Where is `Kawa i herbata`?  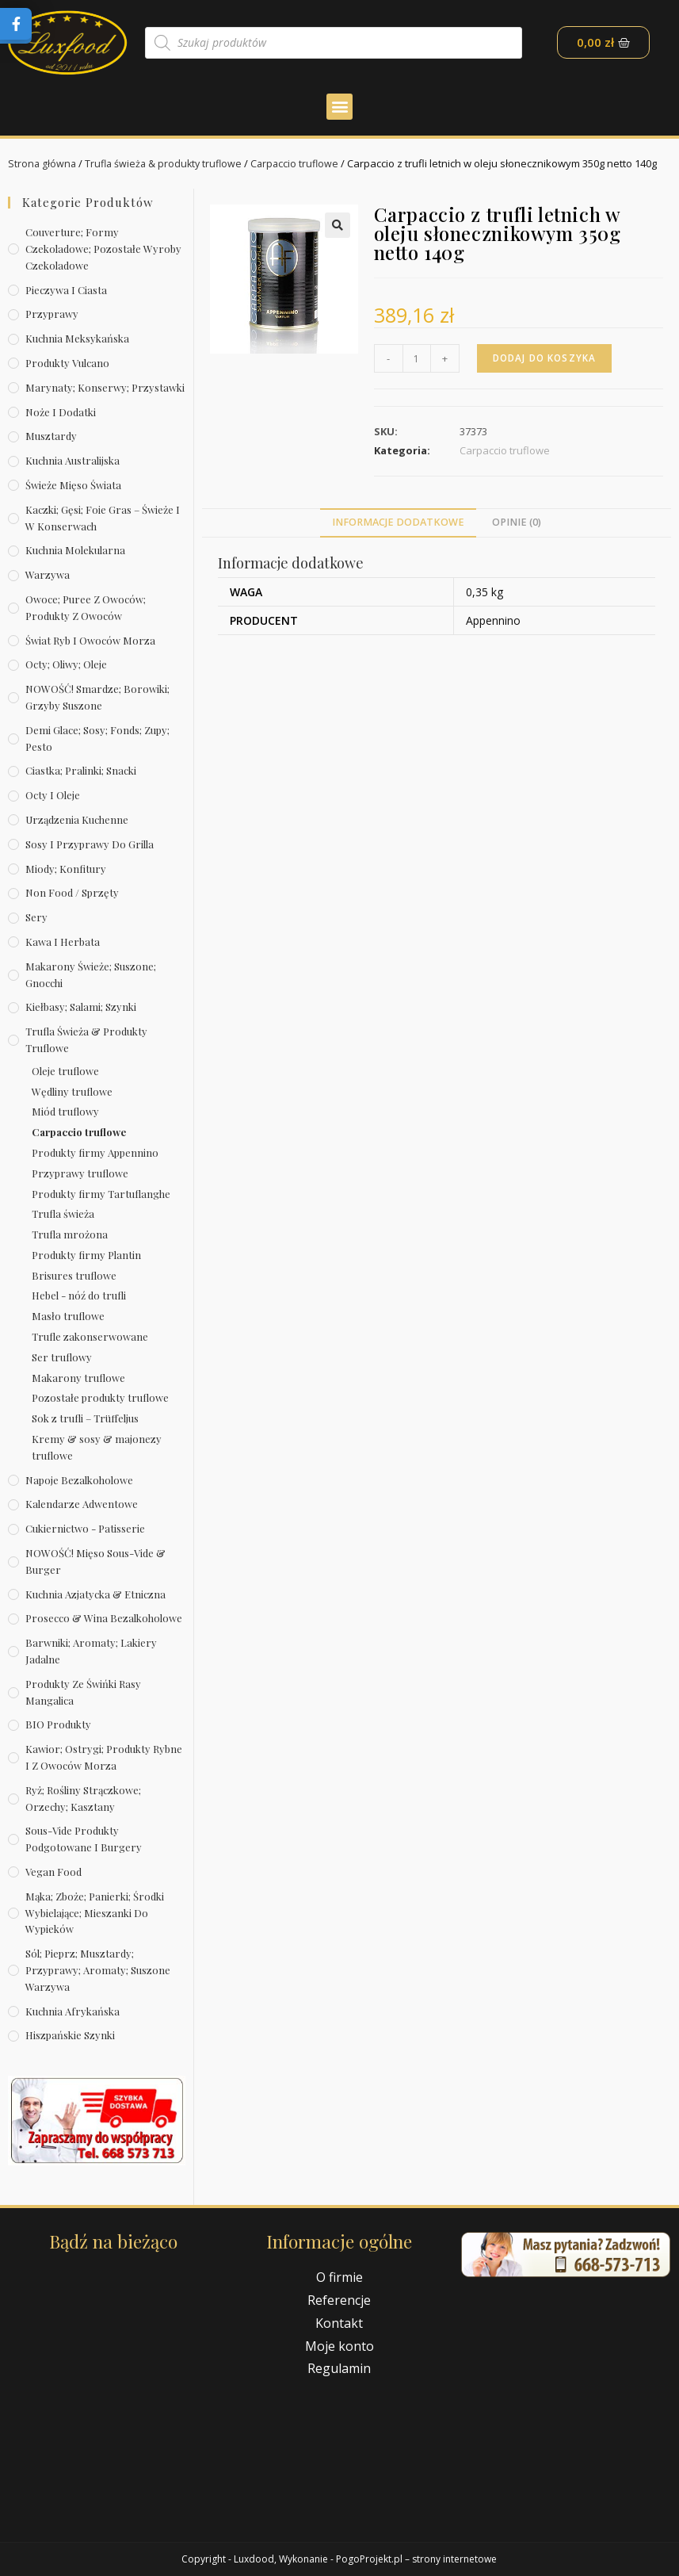
Kawa i herbata is located at coordinates (62, 941).